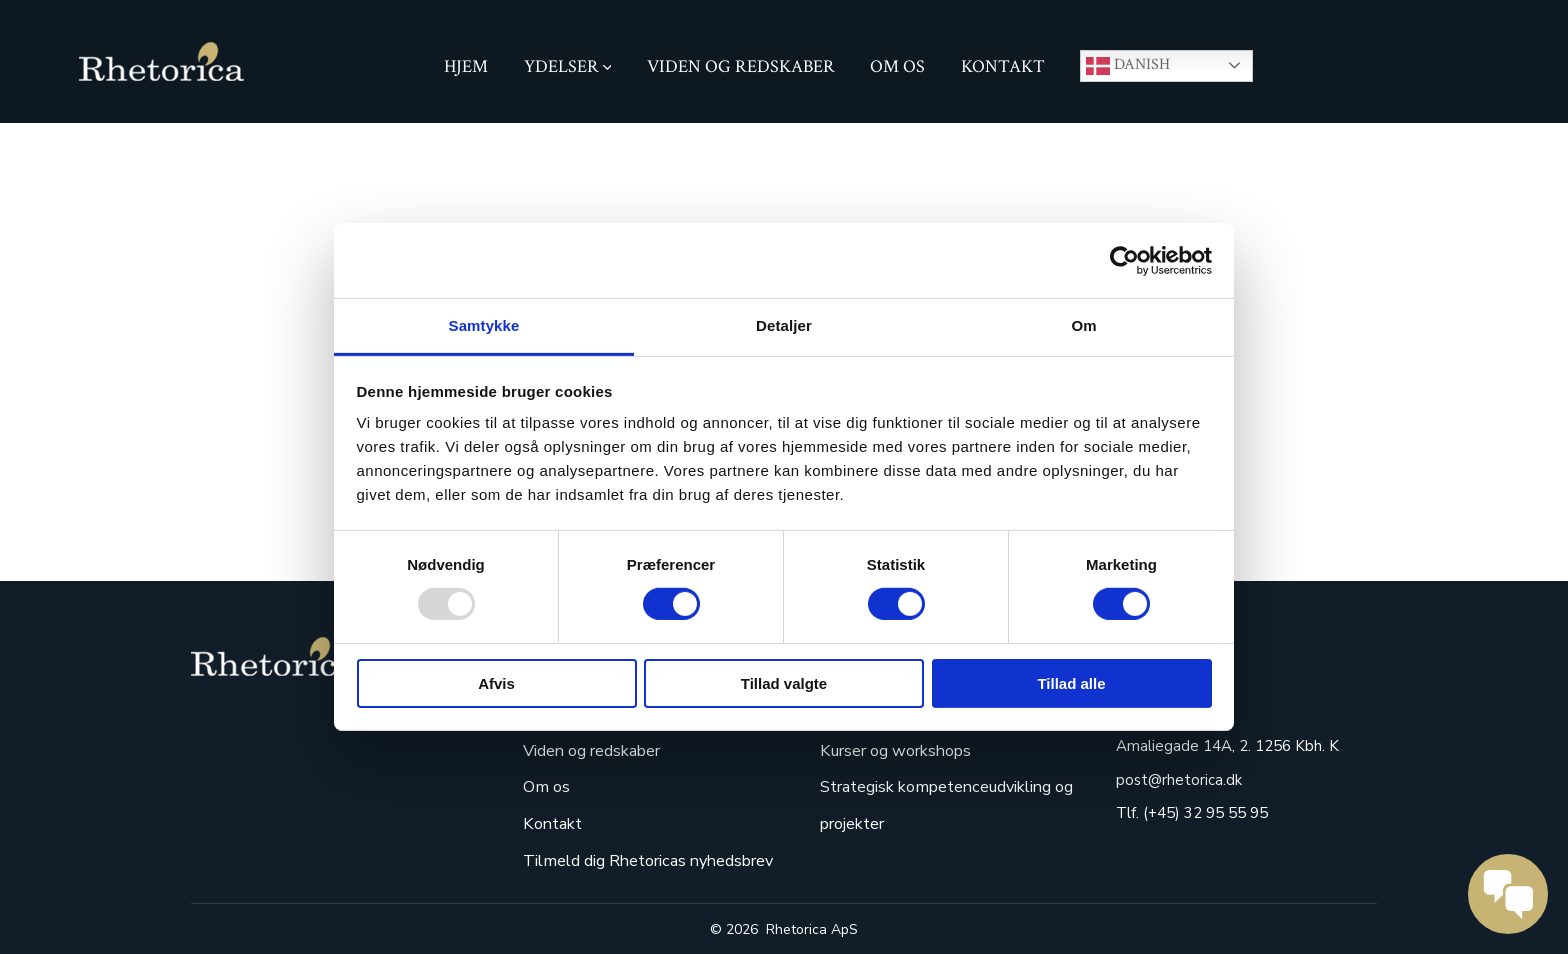 Image resolution: width=1568 pixels, height=954 pixels. I want to click on hjem, so click(466, 66).